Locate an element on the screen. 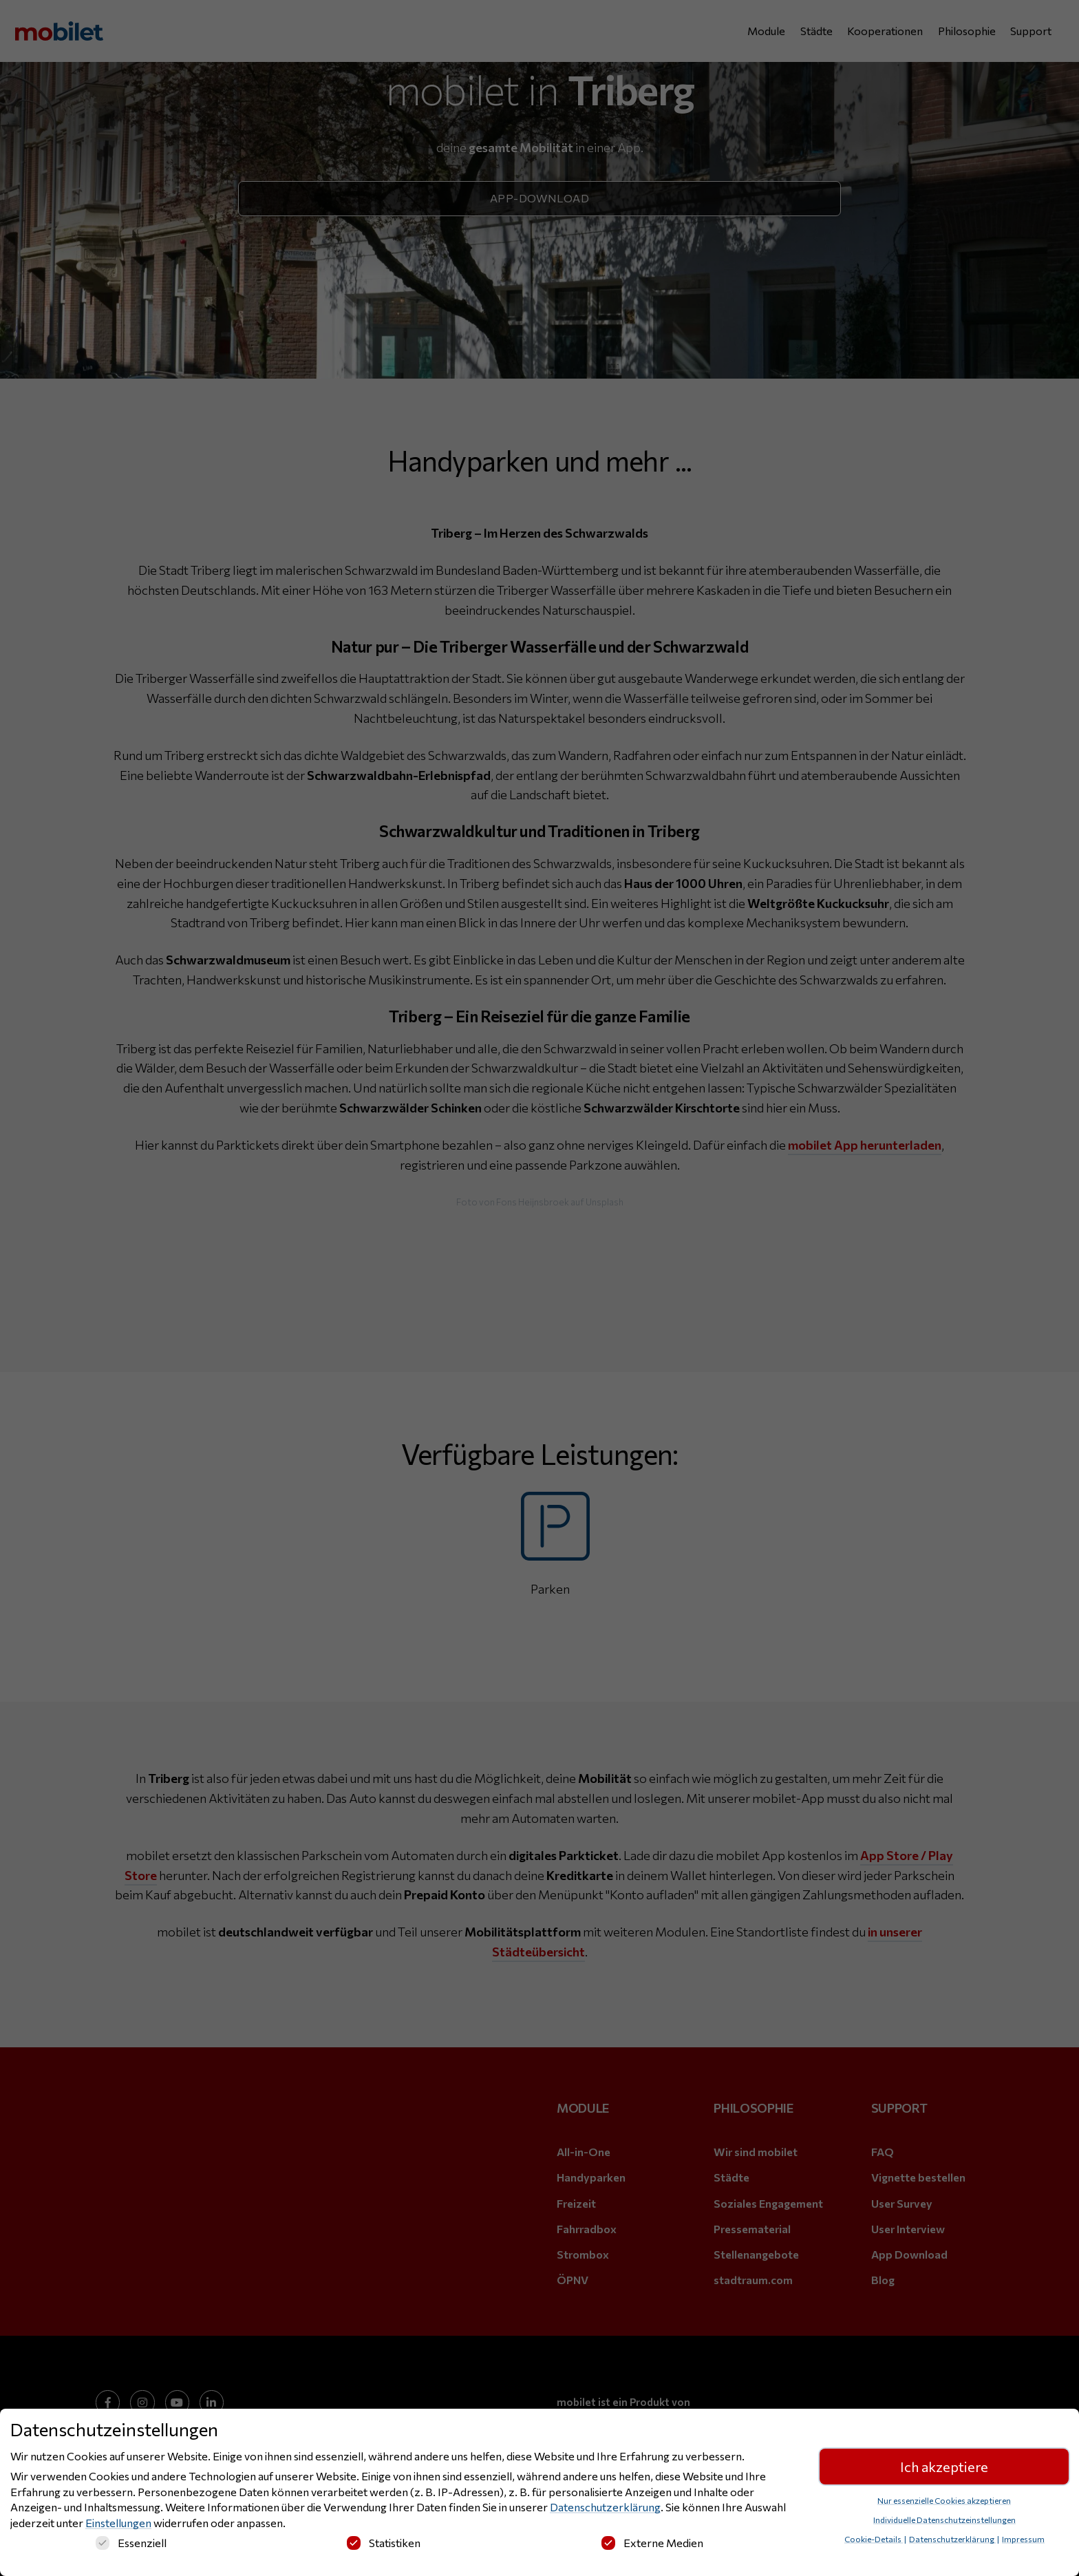  Essenziell is located at coordinates (131, 2542).